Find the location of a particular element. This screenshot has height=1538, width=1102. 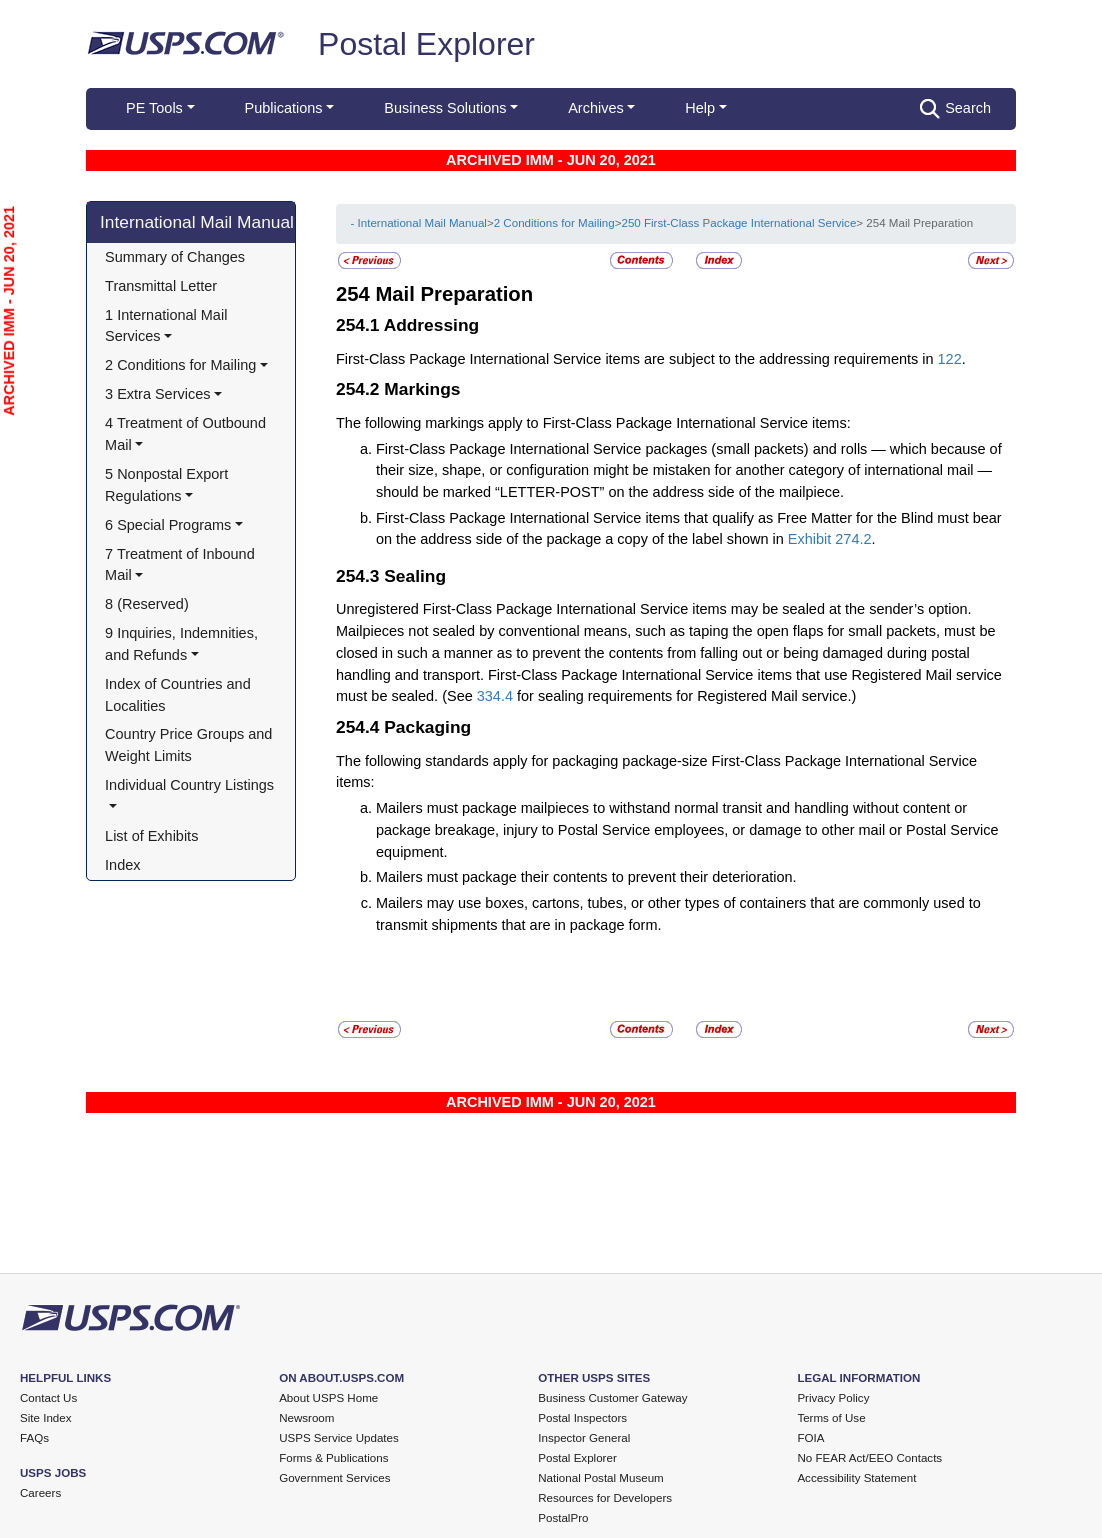

Contact Us is located at coordinates (48, 1398).